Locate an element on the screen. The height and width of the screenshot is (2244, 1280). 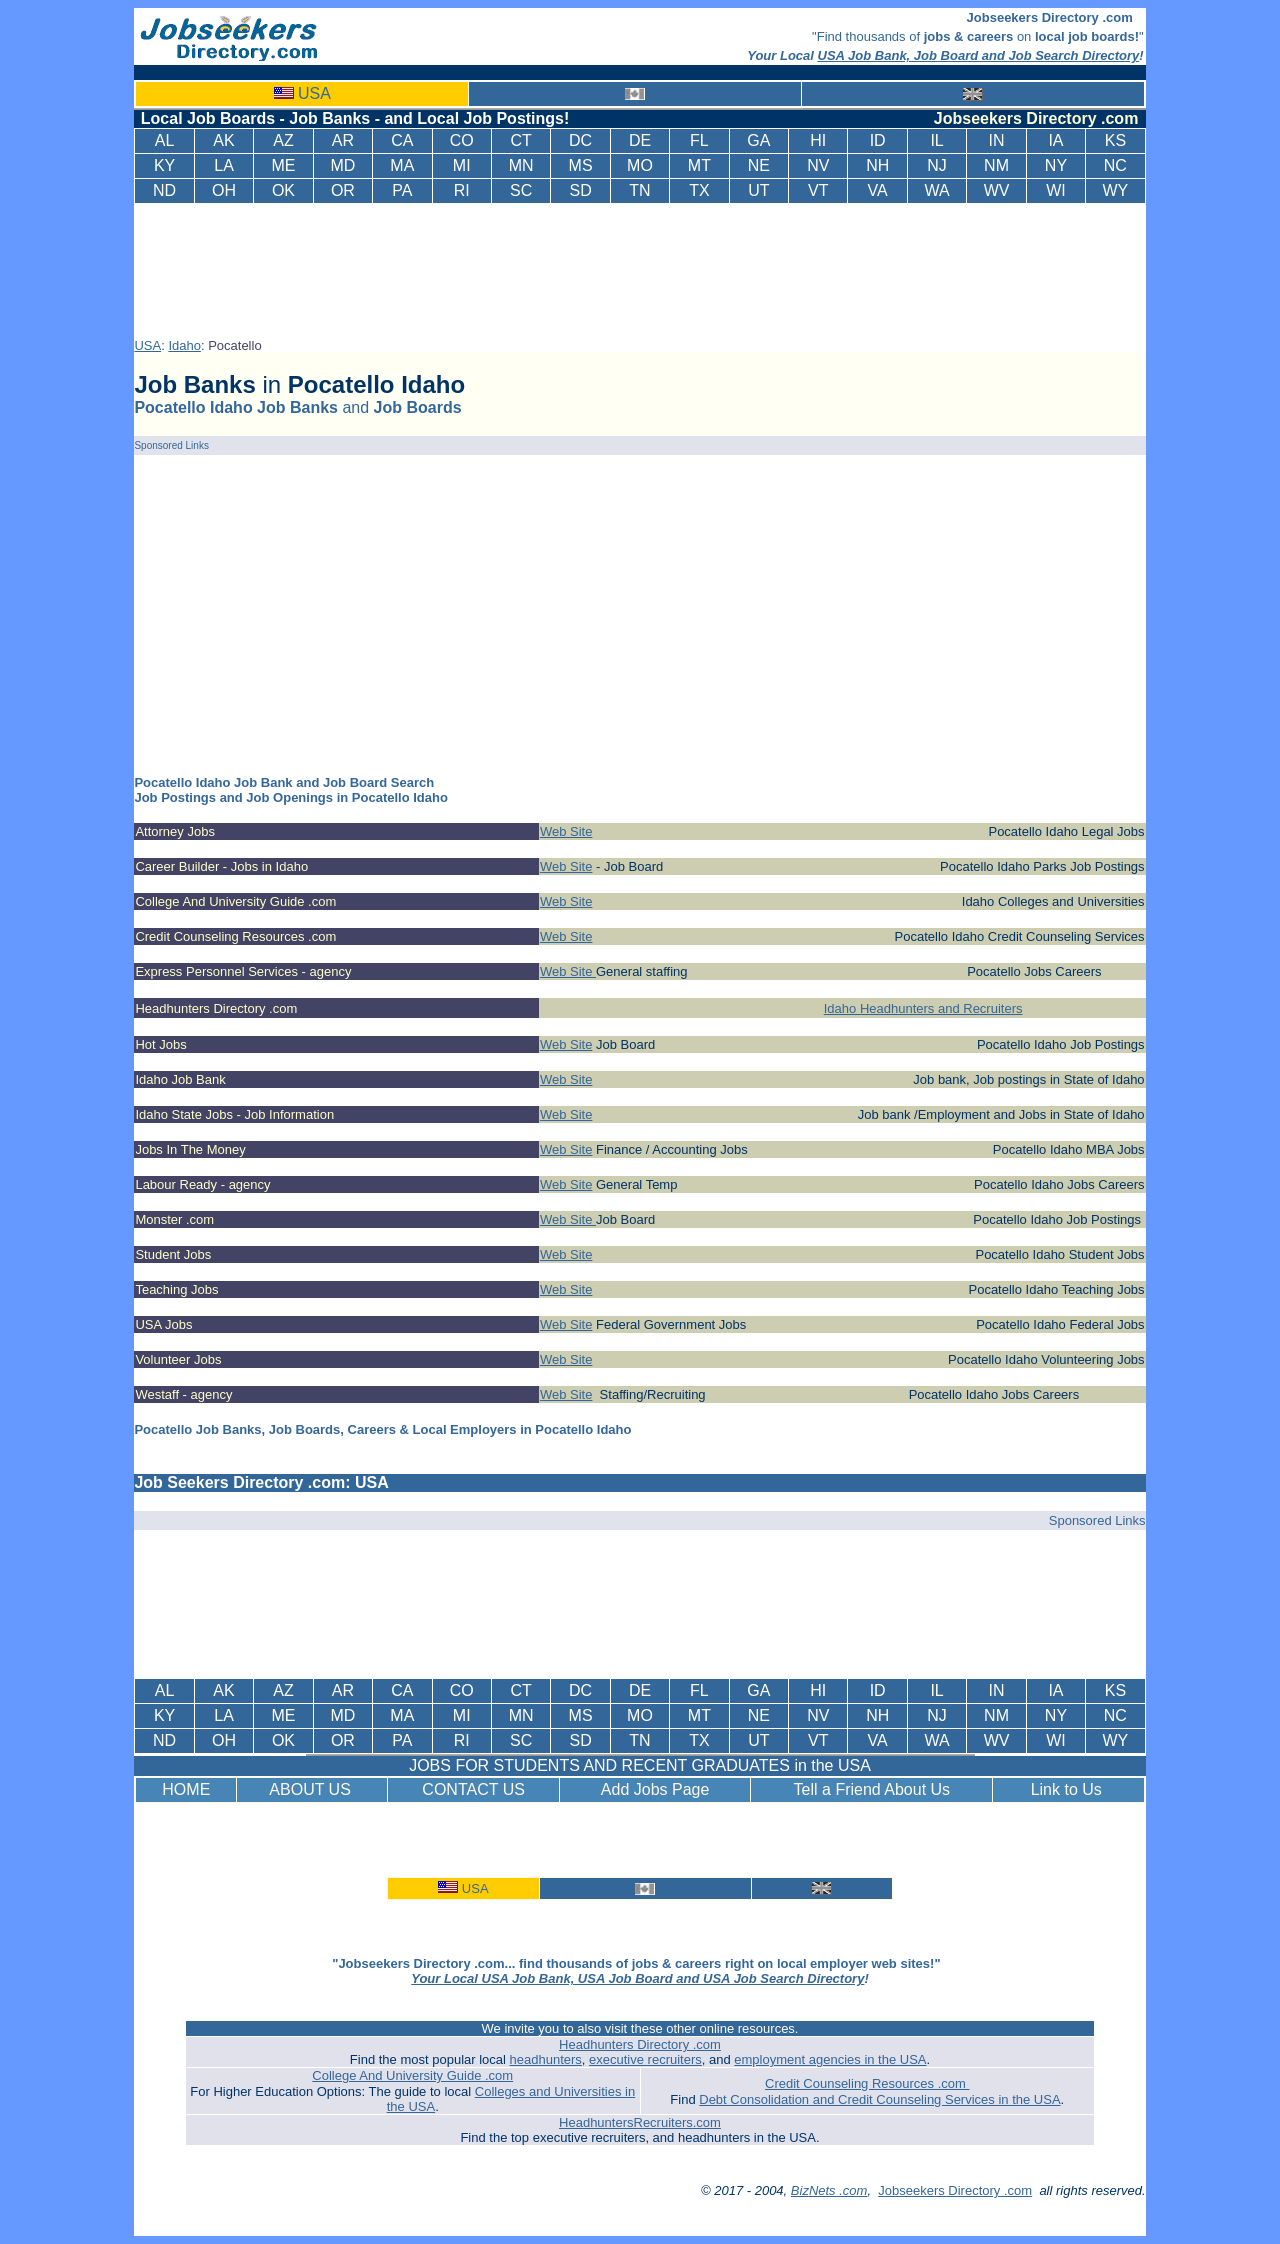
Your Local USA Job Bank, USA Job Board and USA Job Search Directory is located at coordinates (637, 1978).